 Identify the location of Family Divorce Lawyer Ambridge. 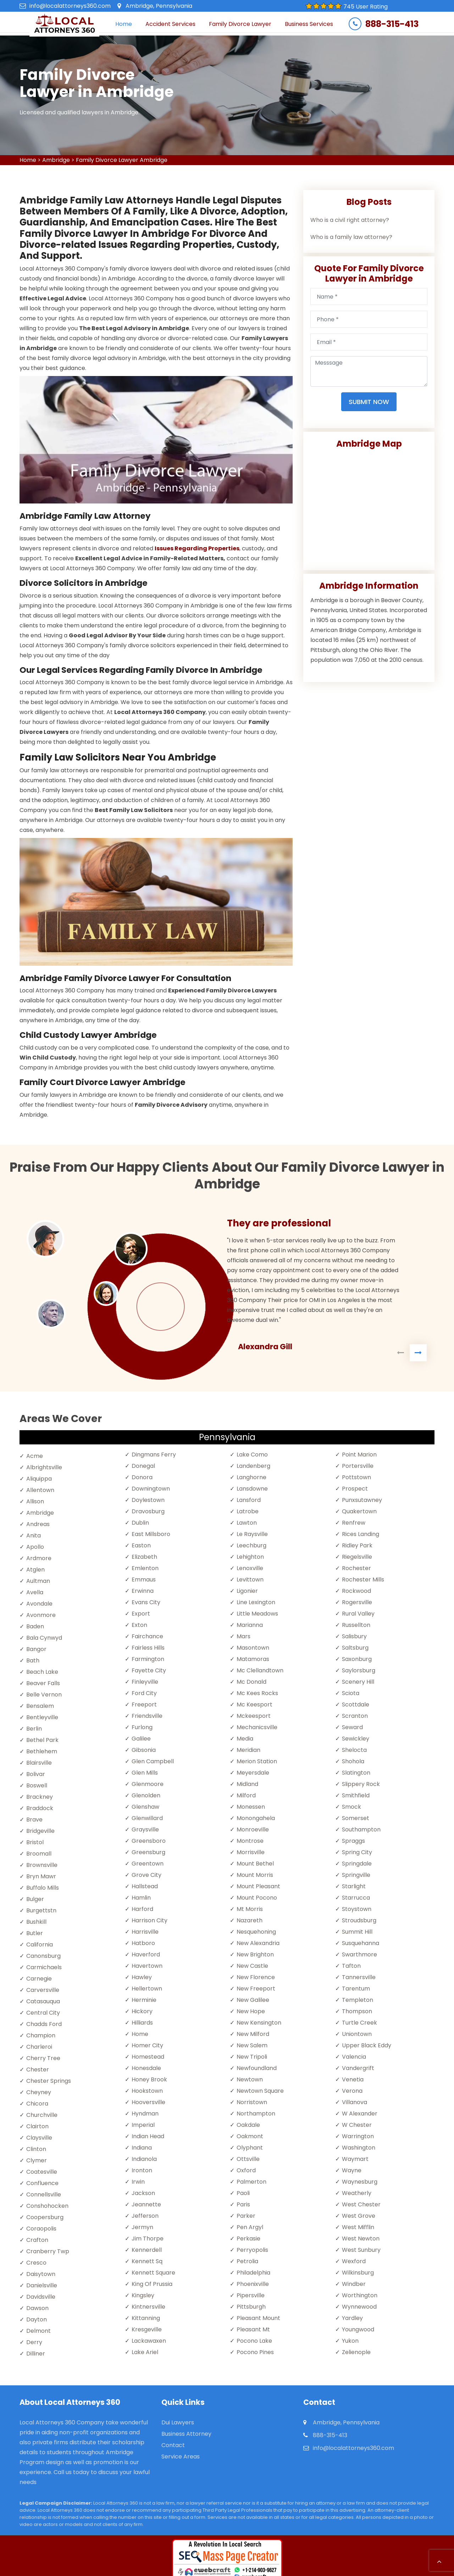
(121, 160).